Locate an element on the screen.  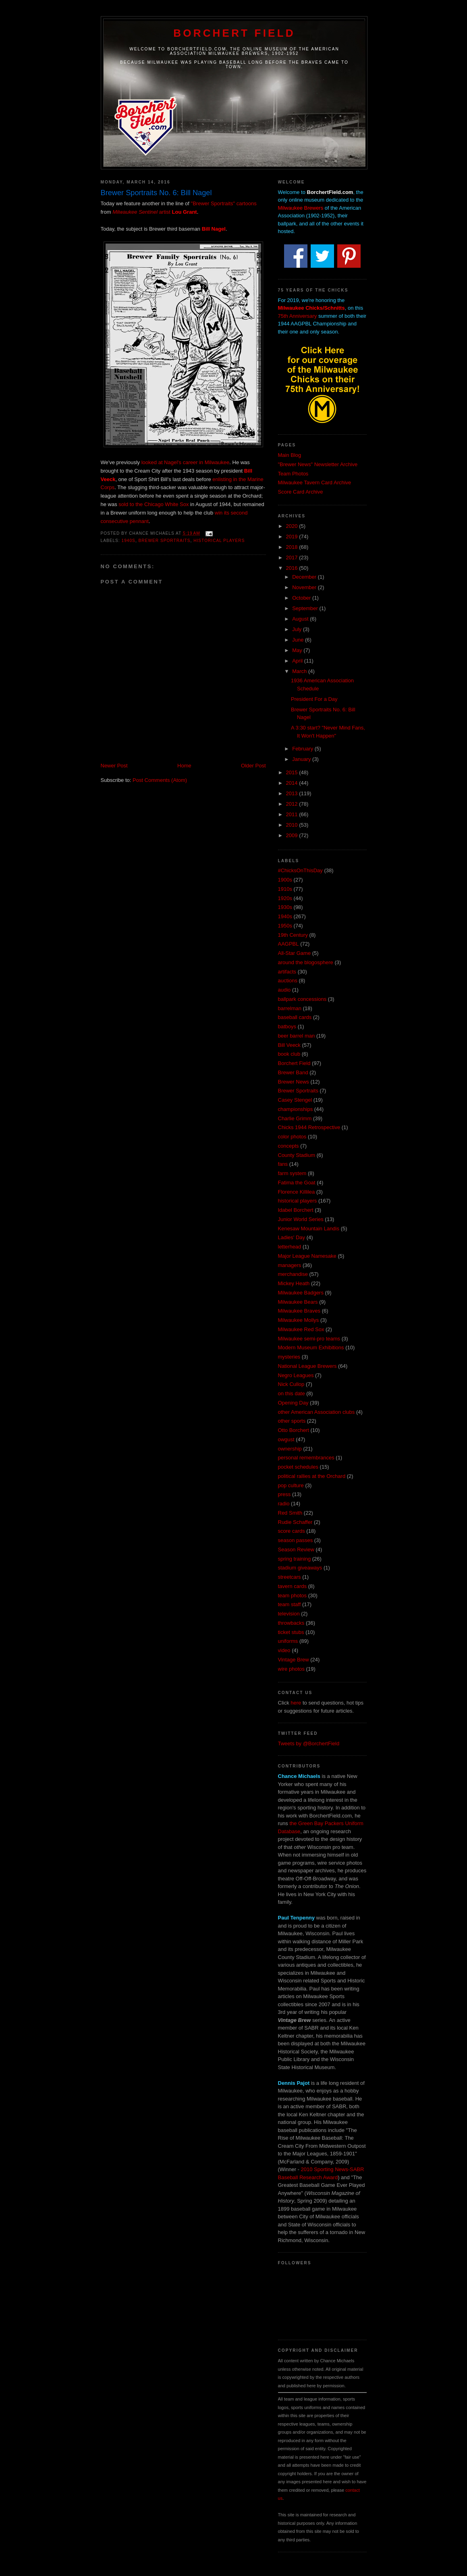
pop culture is located at coordinates (291, 1485).